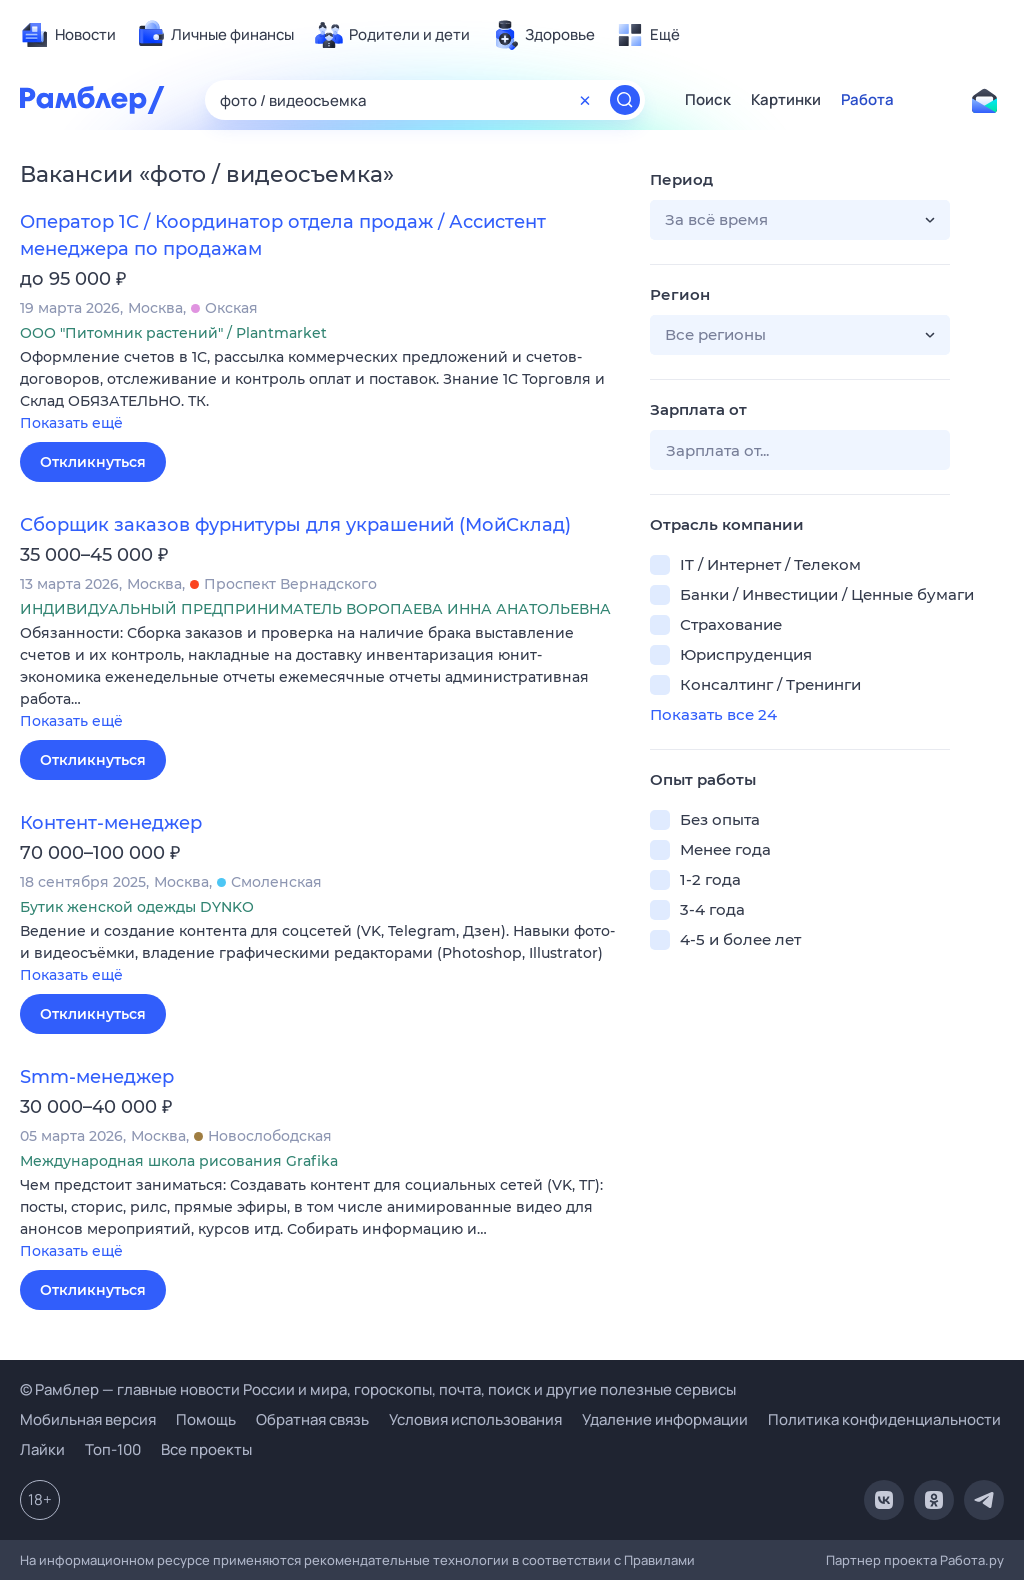 The image size is (1024, 1580). What do you see at coordinates (665, 1419) in the screenshot?
I see `Удаление информации` at bounding box center [665, 1419].